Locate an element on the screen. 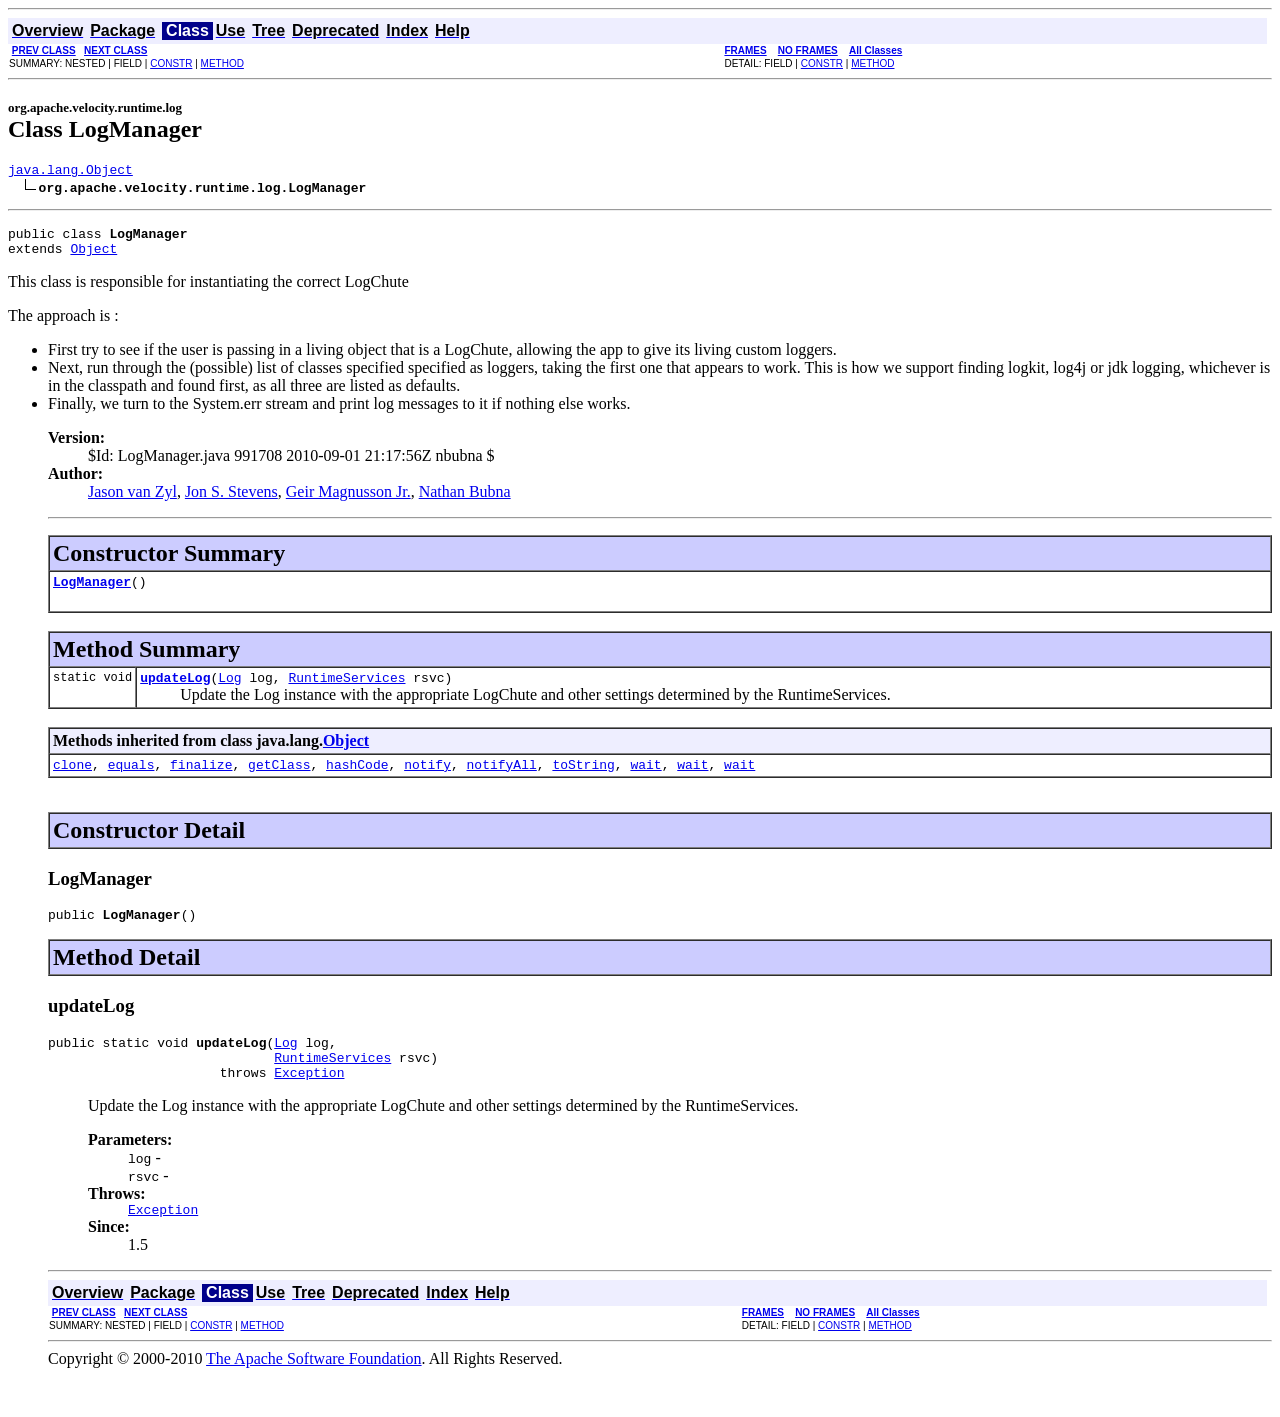 The height and width of the screenshot is (1417, 1280). java.lang.Object is located at coordinates (70, 172).